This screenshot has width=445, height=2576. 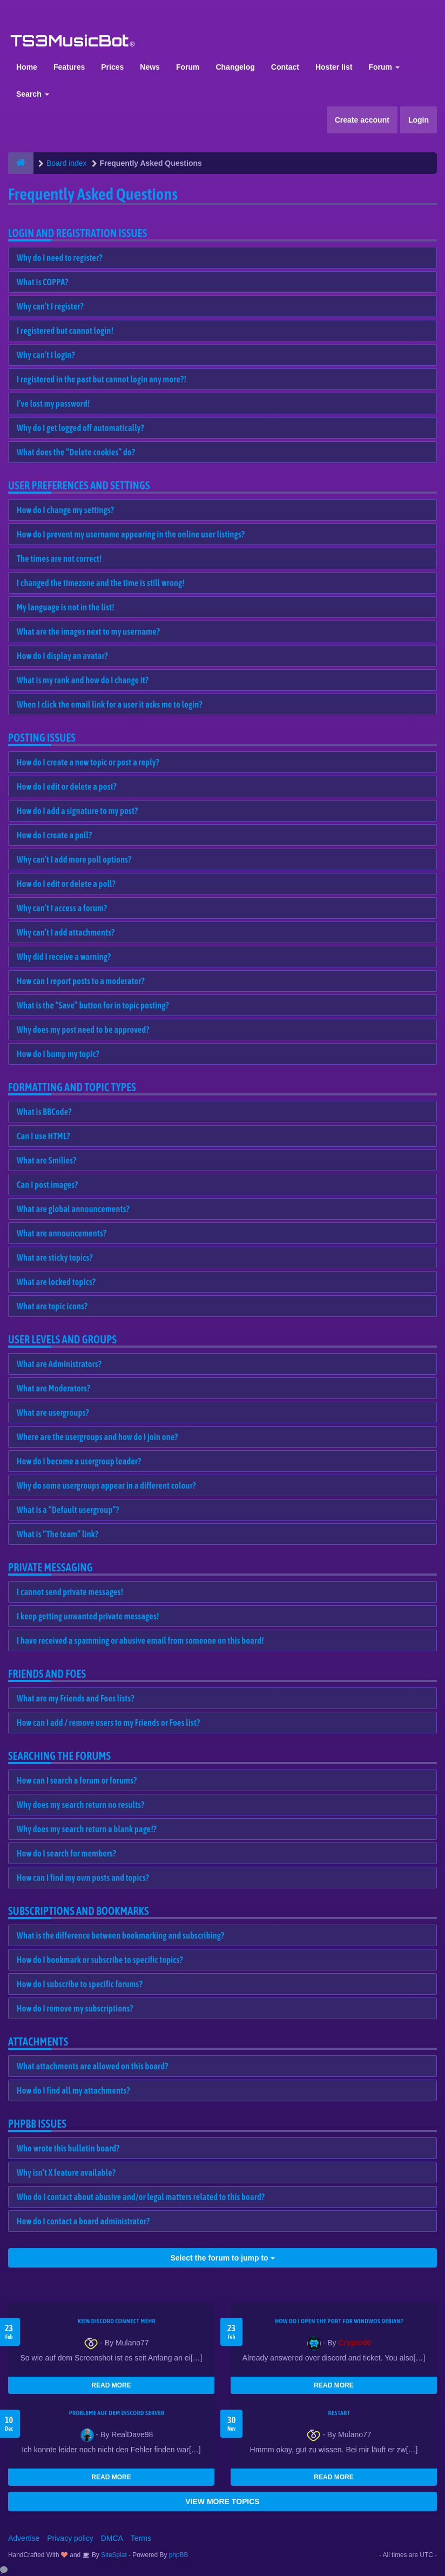 What do you see at coordinates (108, 1722) in the screenshot?
I see `How can I add / remove users to my Friends or Foes list?` at bounding box center [108, 1722].